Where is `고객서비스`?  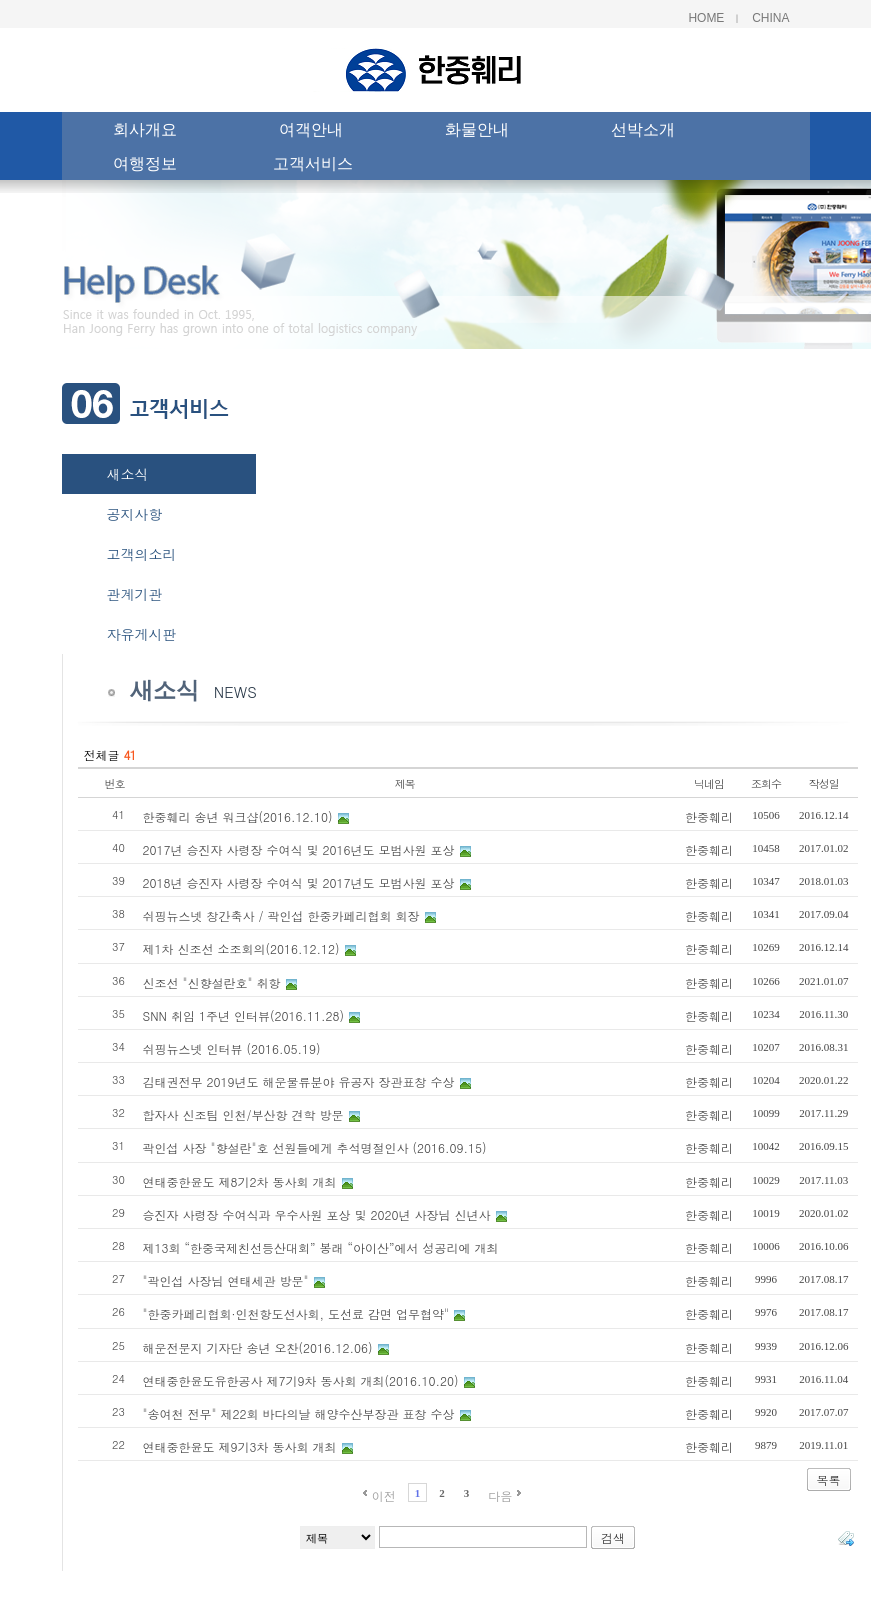 고객서비스 is located at coordinates (313, 166).